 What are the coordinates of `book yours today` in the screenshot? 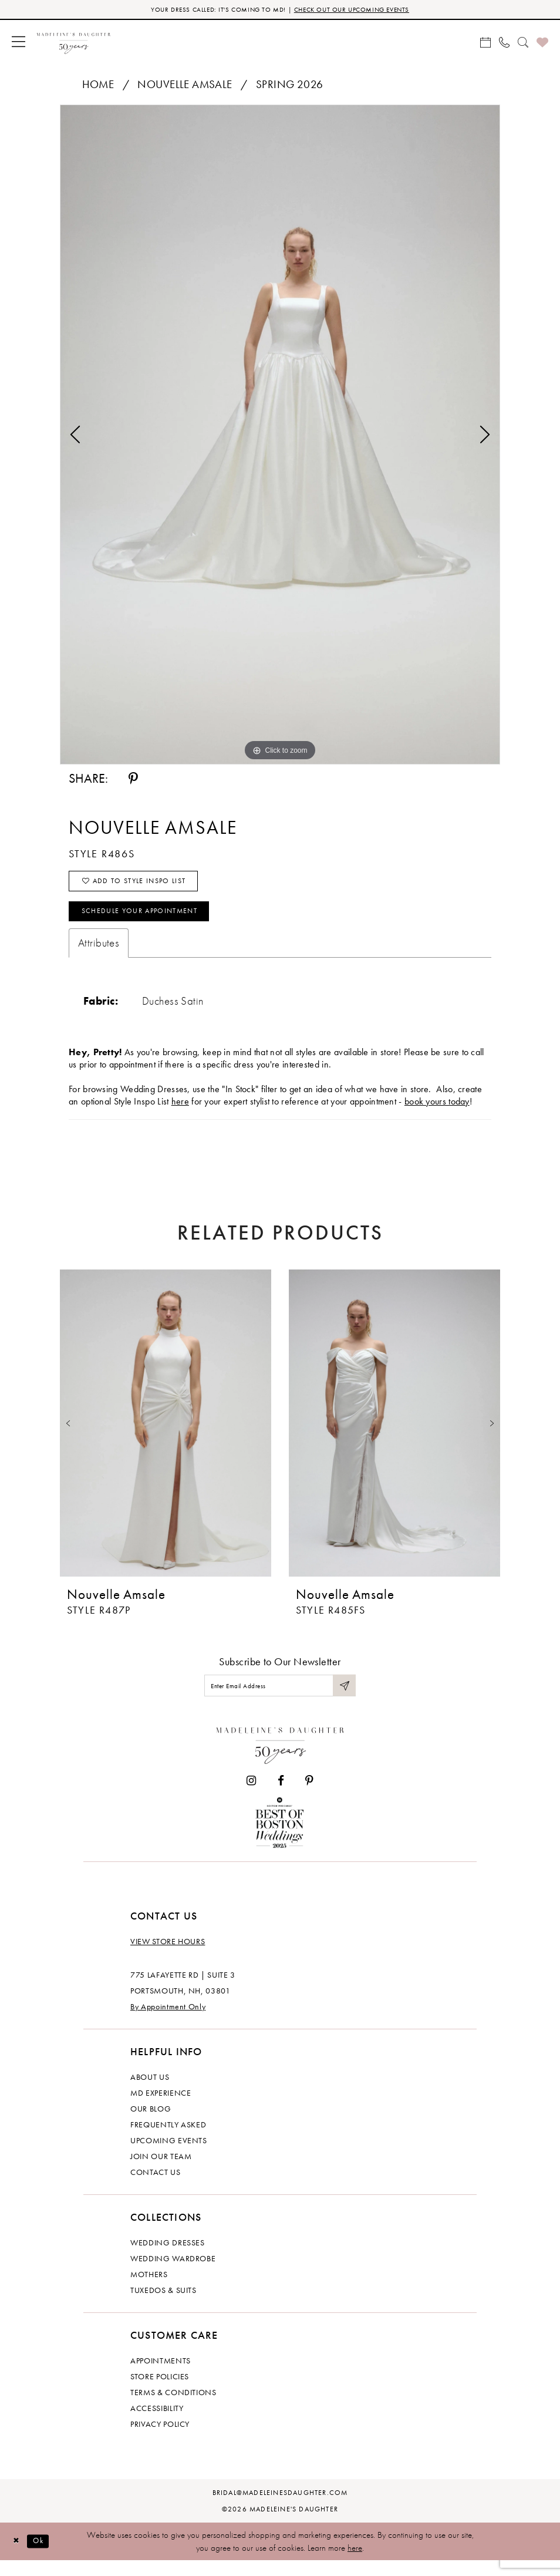 It's located at (437, 1113).